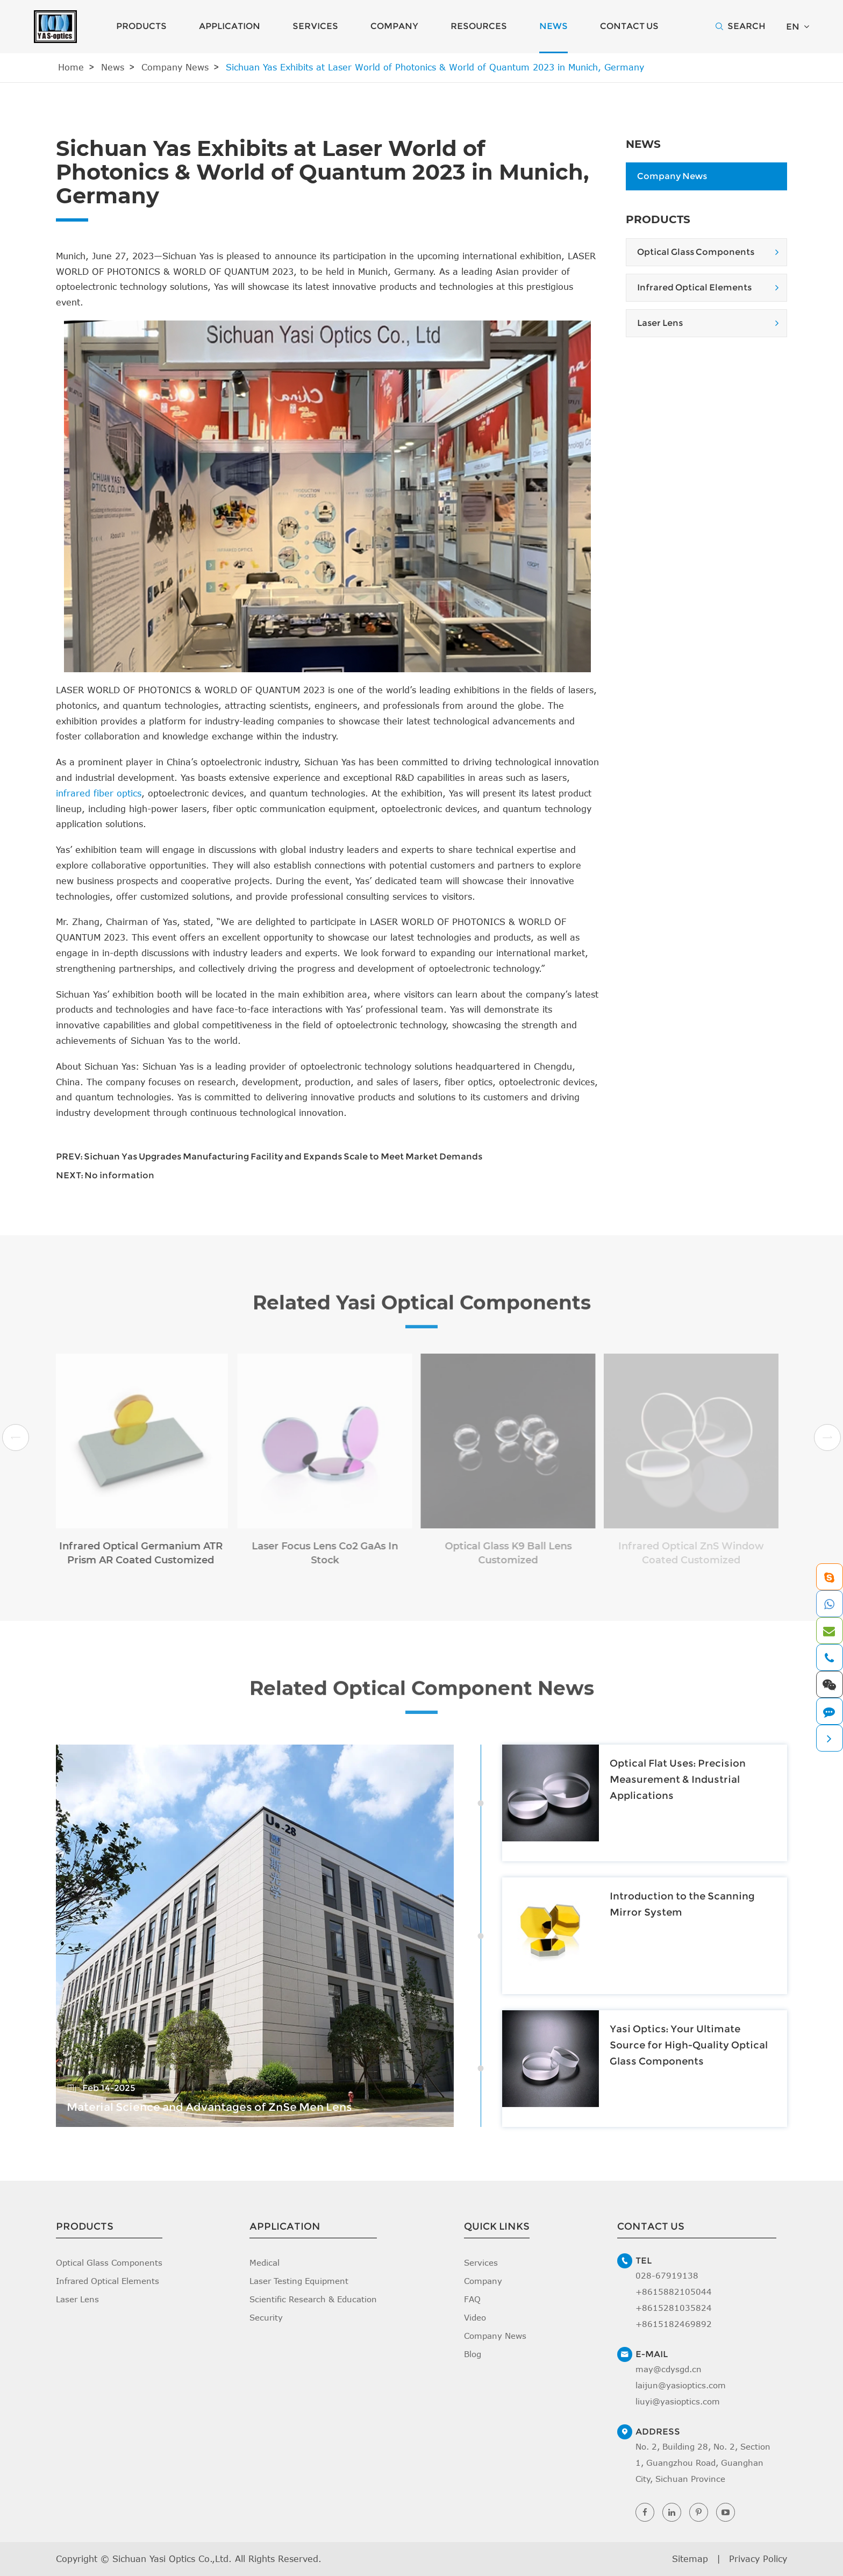 The width and height of the screenshot is (843, 2576). Describe the element at coordinates (677, 2401) in the screenshot. I see `liuyi@yasioptics.com` at that location.